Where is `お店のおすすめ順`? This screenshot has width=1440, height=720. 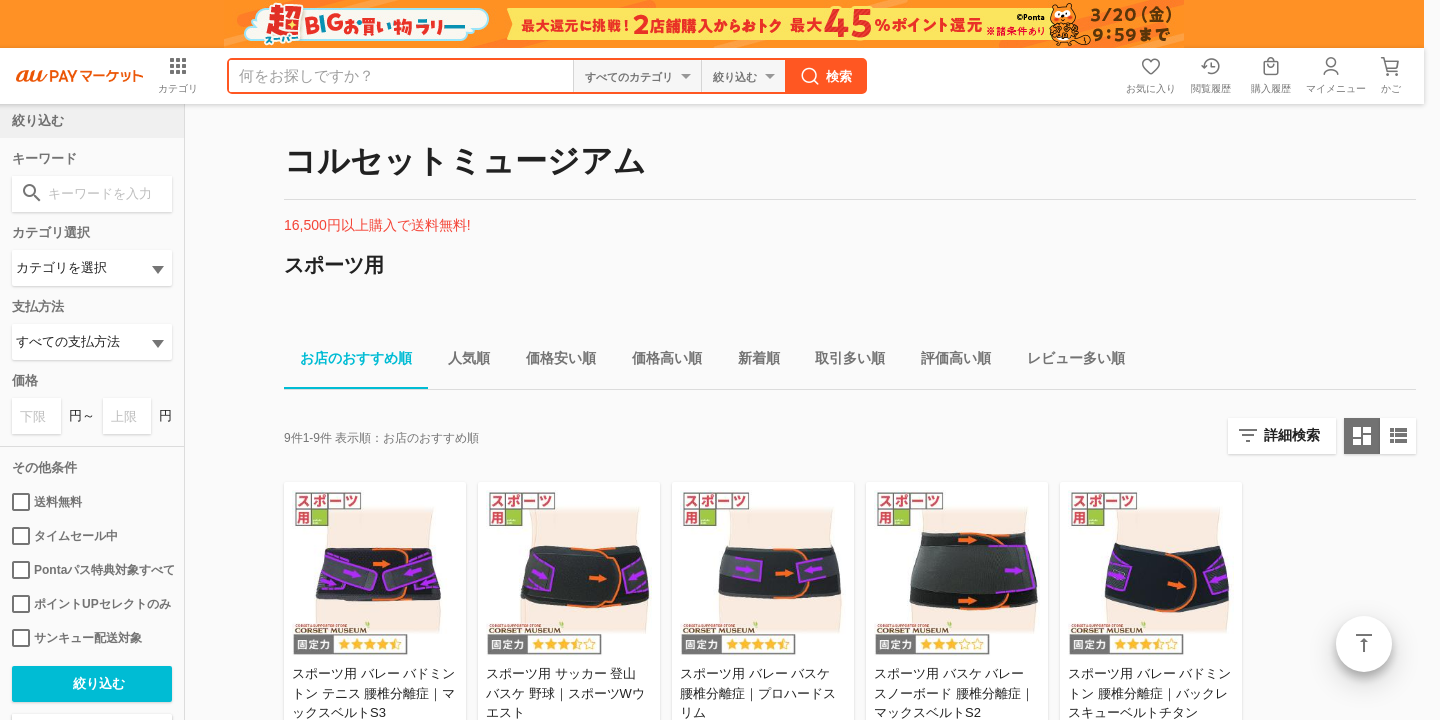
お店のおすすめ順 is located at coordinates (348, 361).